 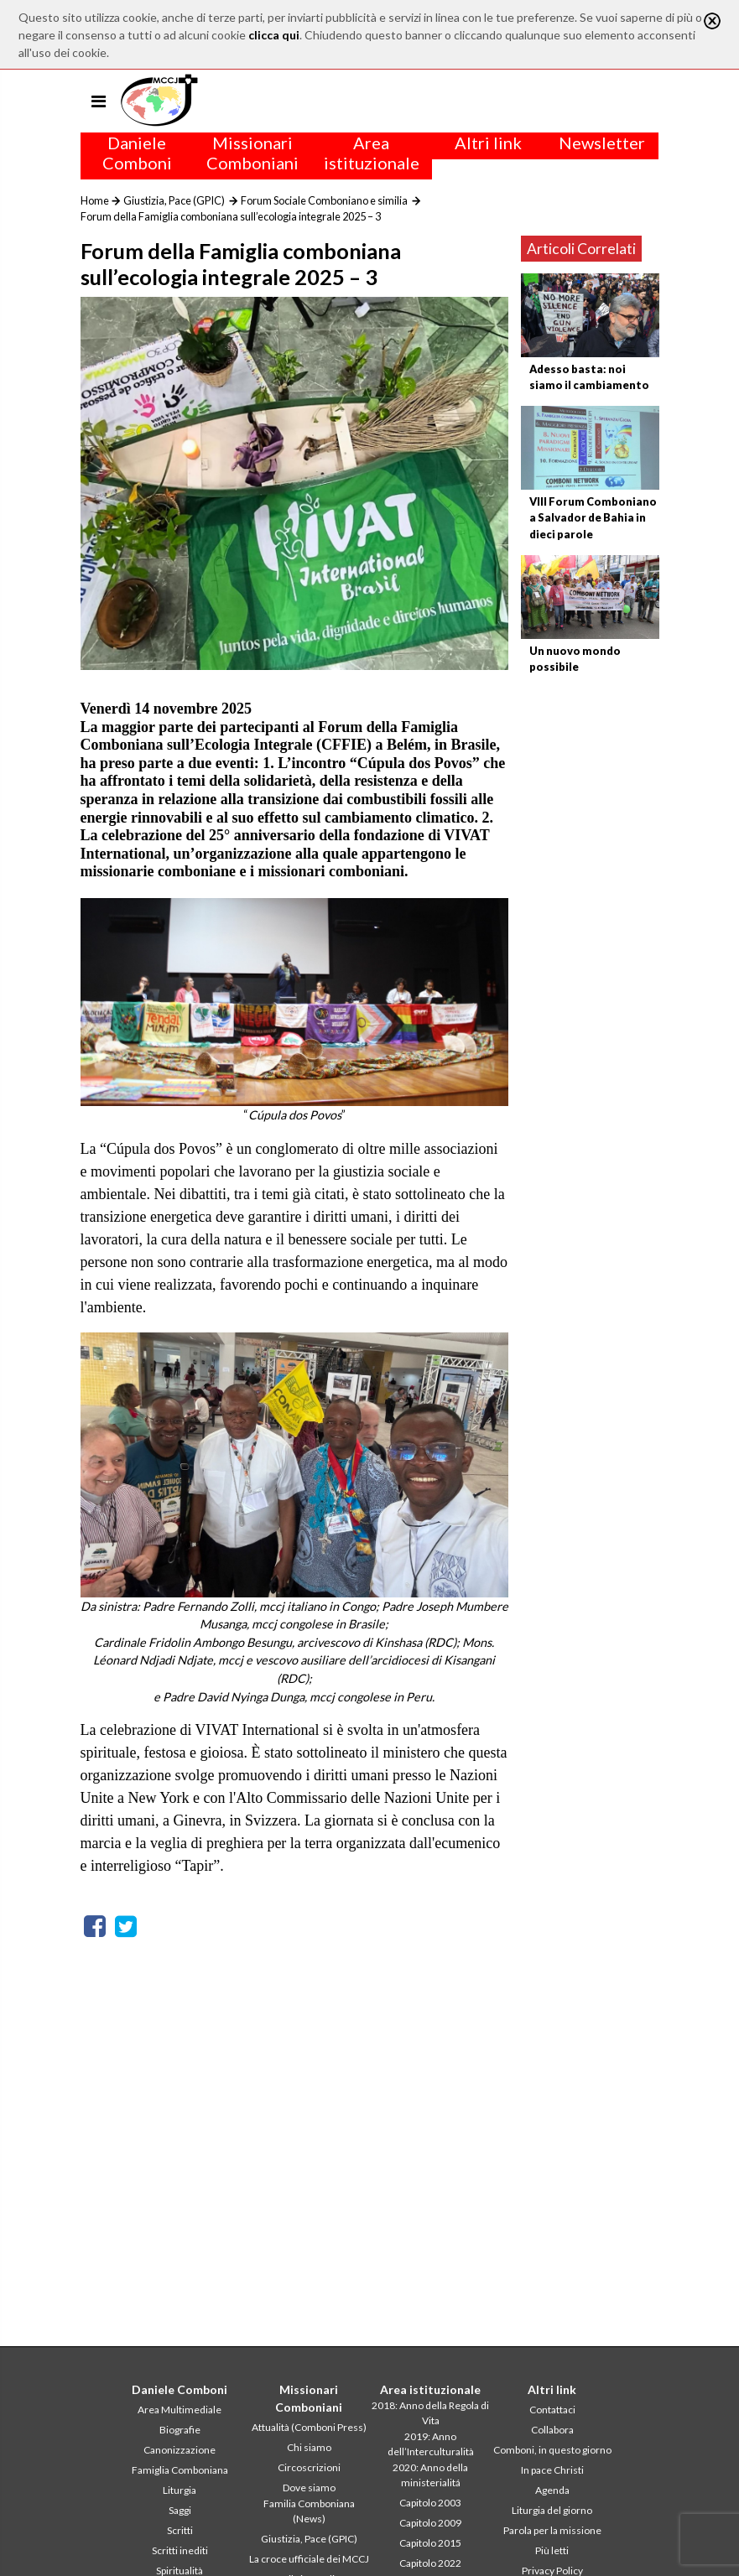 I want to click on Biografie, so click(x=179, y=2429).